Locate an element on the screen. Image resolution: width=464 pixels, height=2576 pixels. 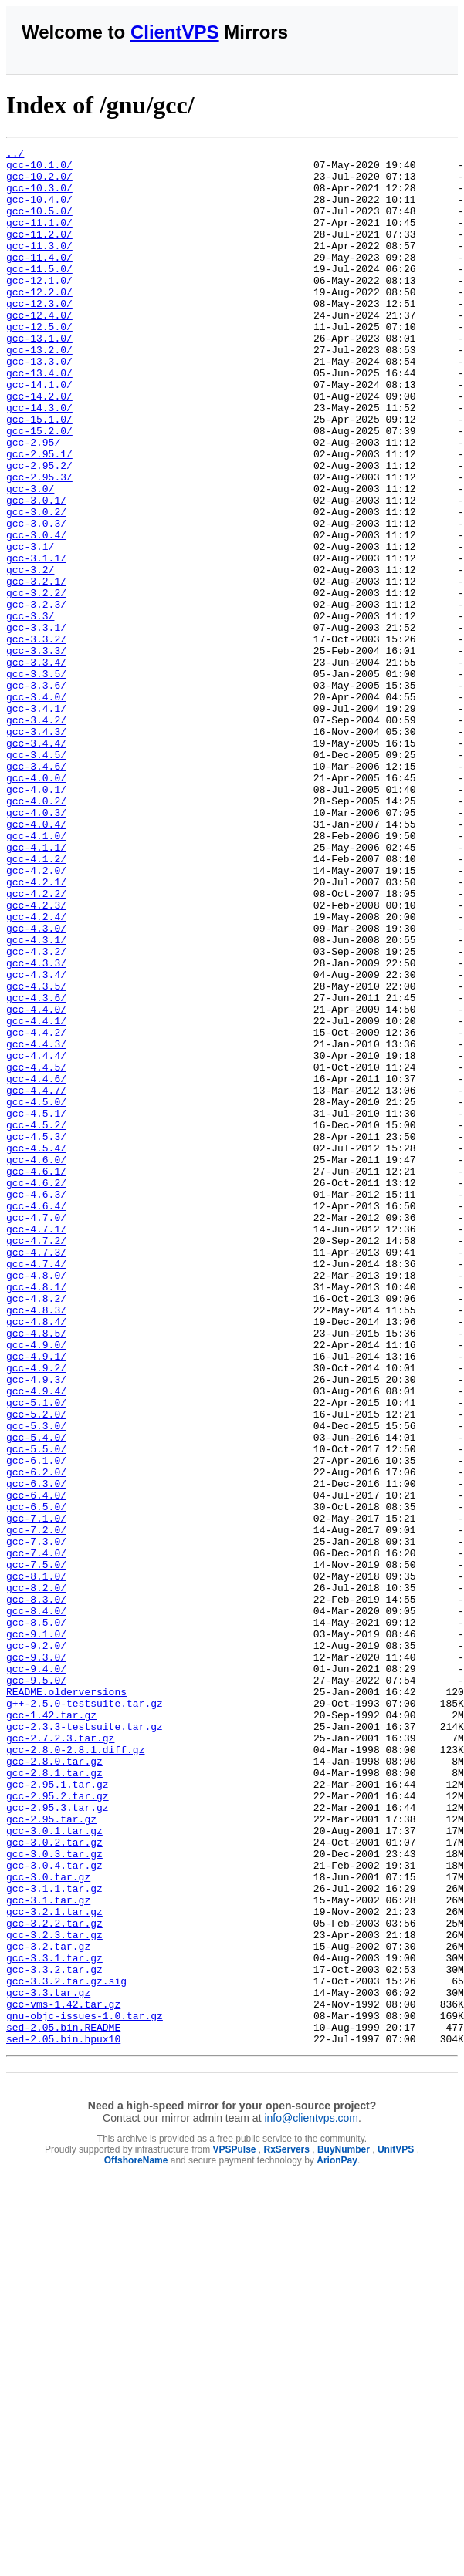
gcc-4.3.6/ is located at coordinates (36, 1168).